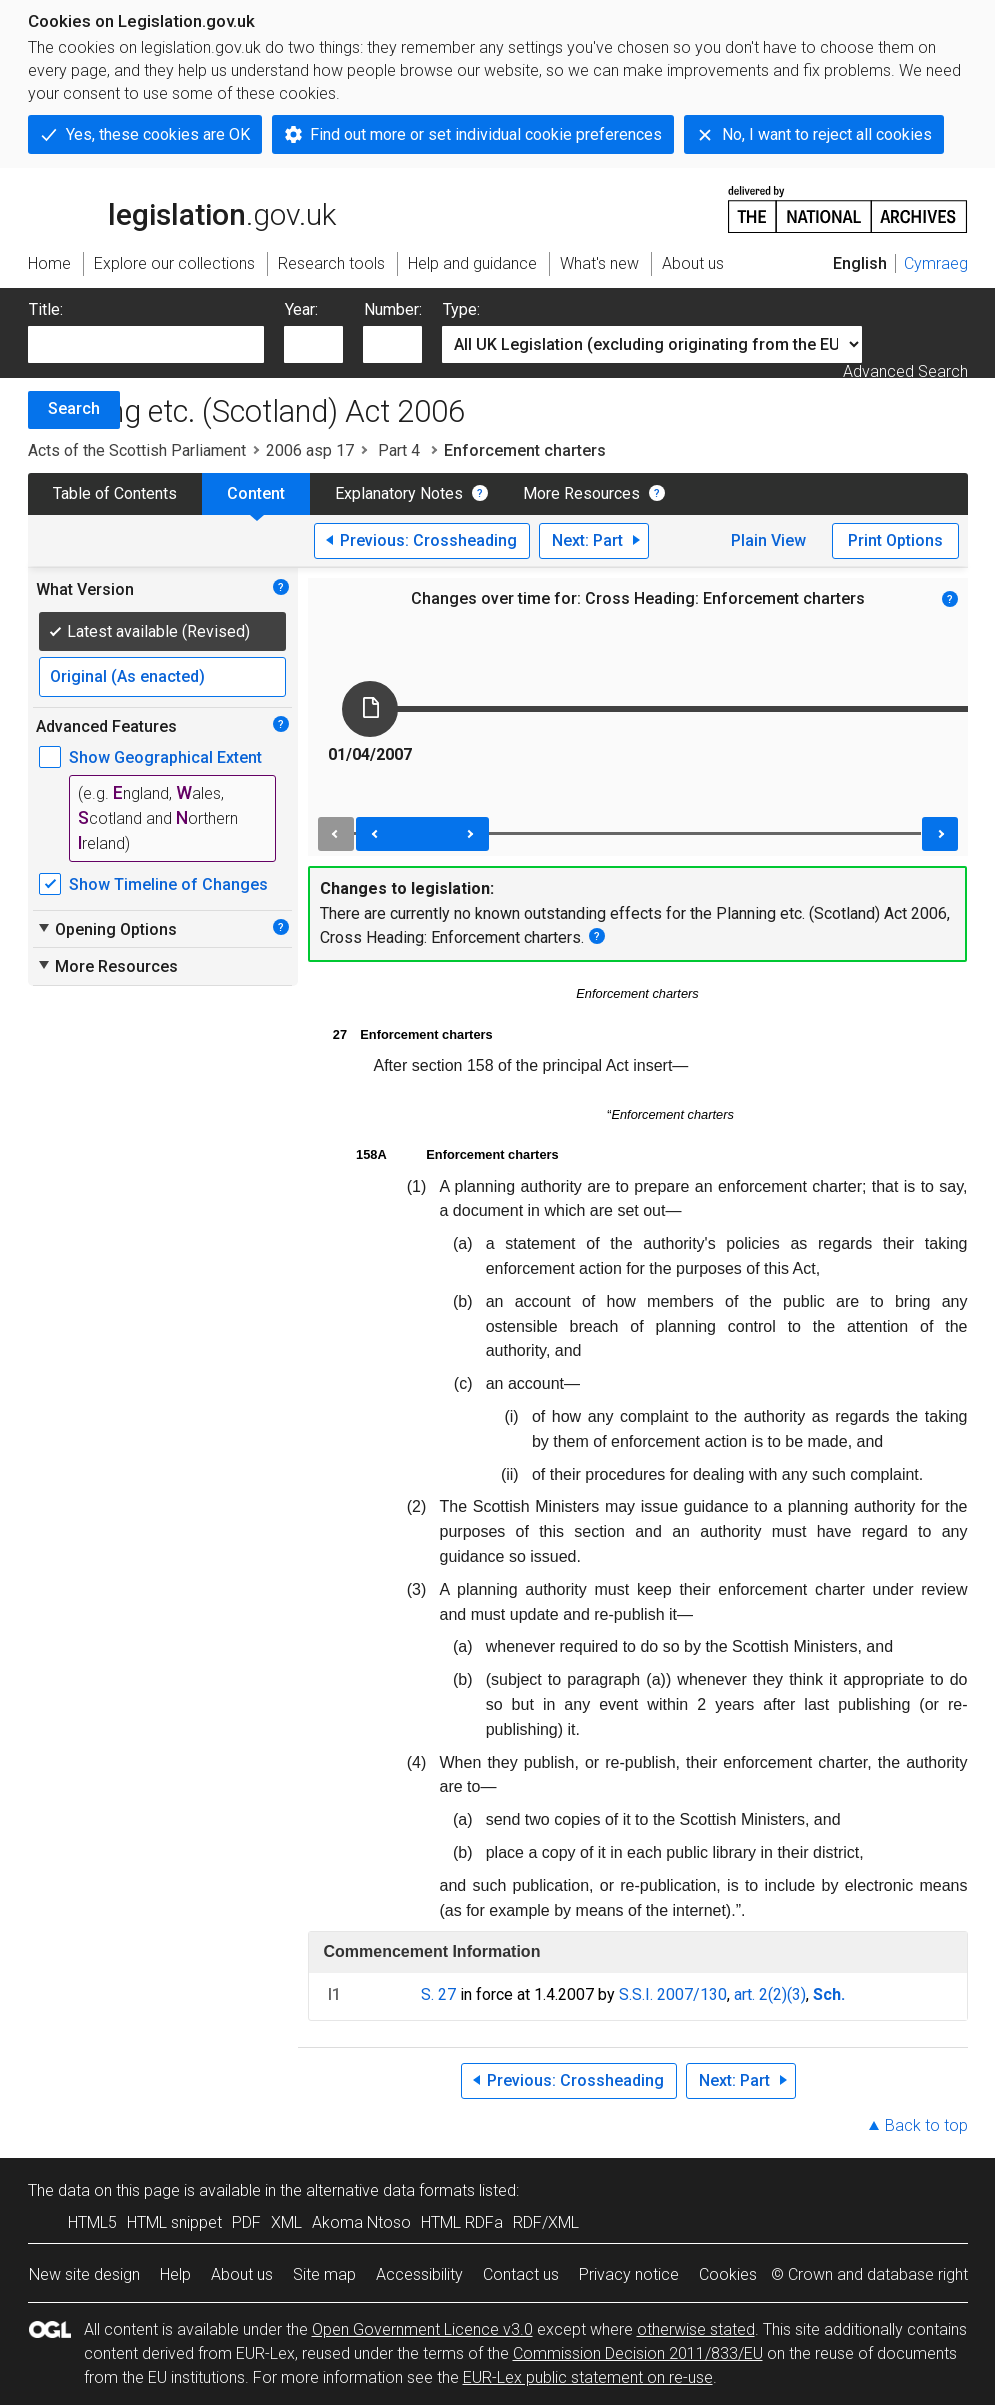  Describe the element at coordinates (546, 2222) in the screenshot. I see `RDF/XML` at that location.